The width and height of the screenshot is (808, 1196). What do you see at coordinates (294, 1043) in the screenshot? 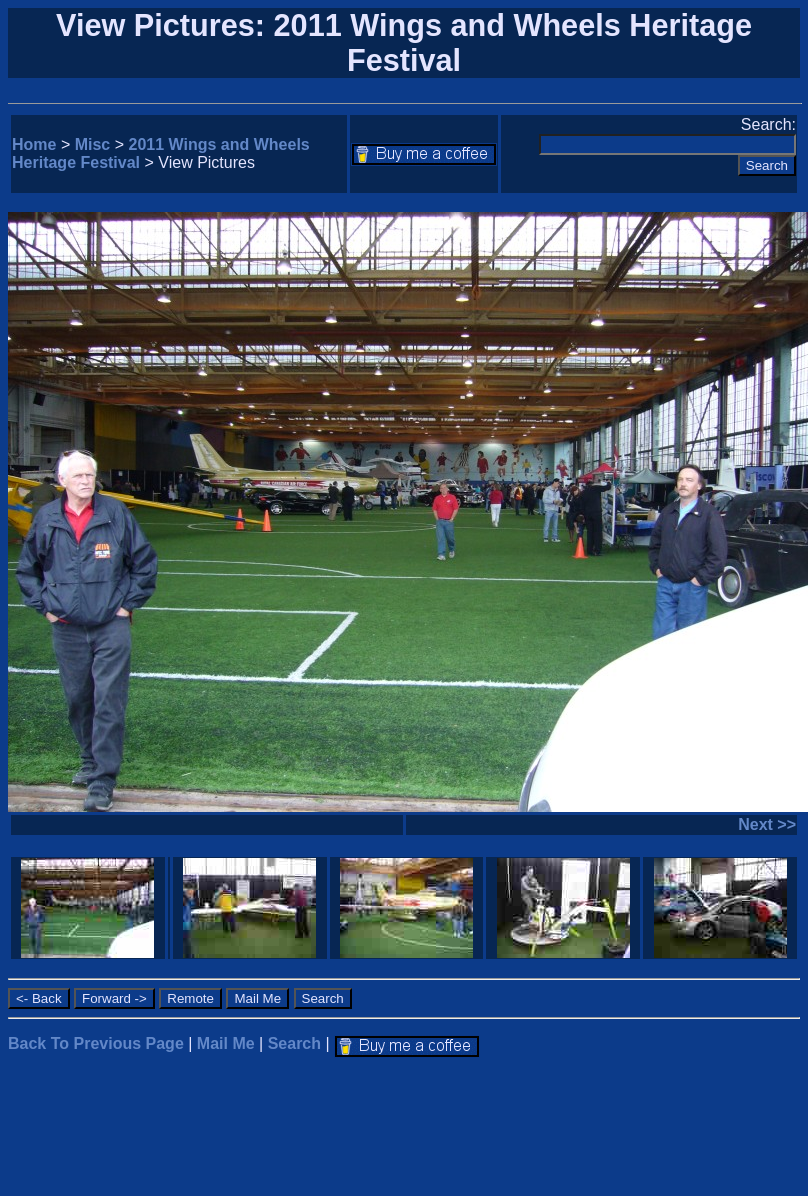
I see `Search` at bounding box center [294, 1043].